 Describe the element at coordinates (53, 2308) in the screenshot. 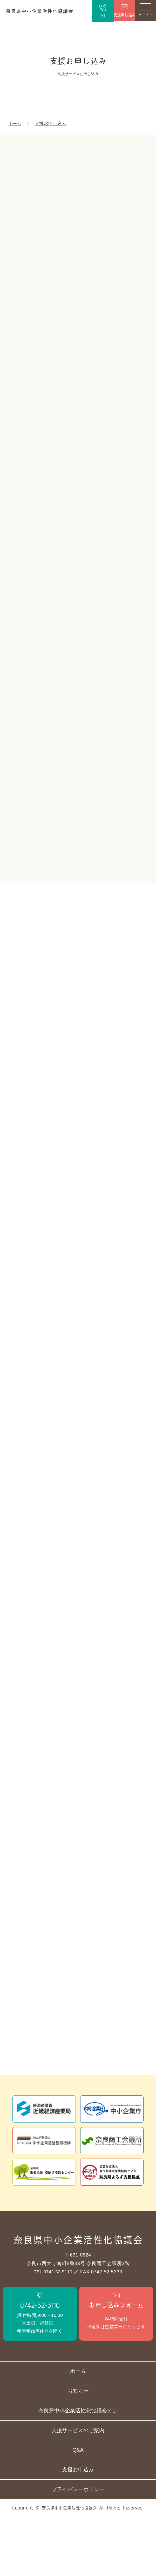

I see `TEL.0742-52-5110` at that location.